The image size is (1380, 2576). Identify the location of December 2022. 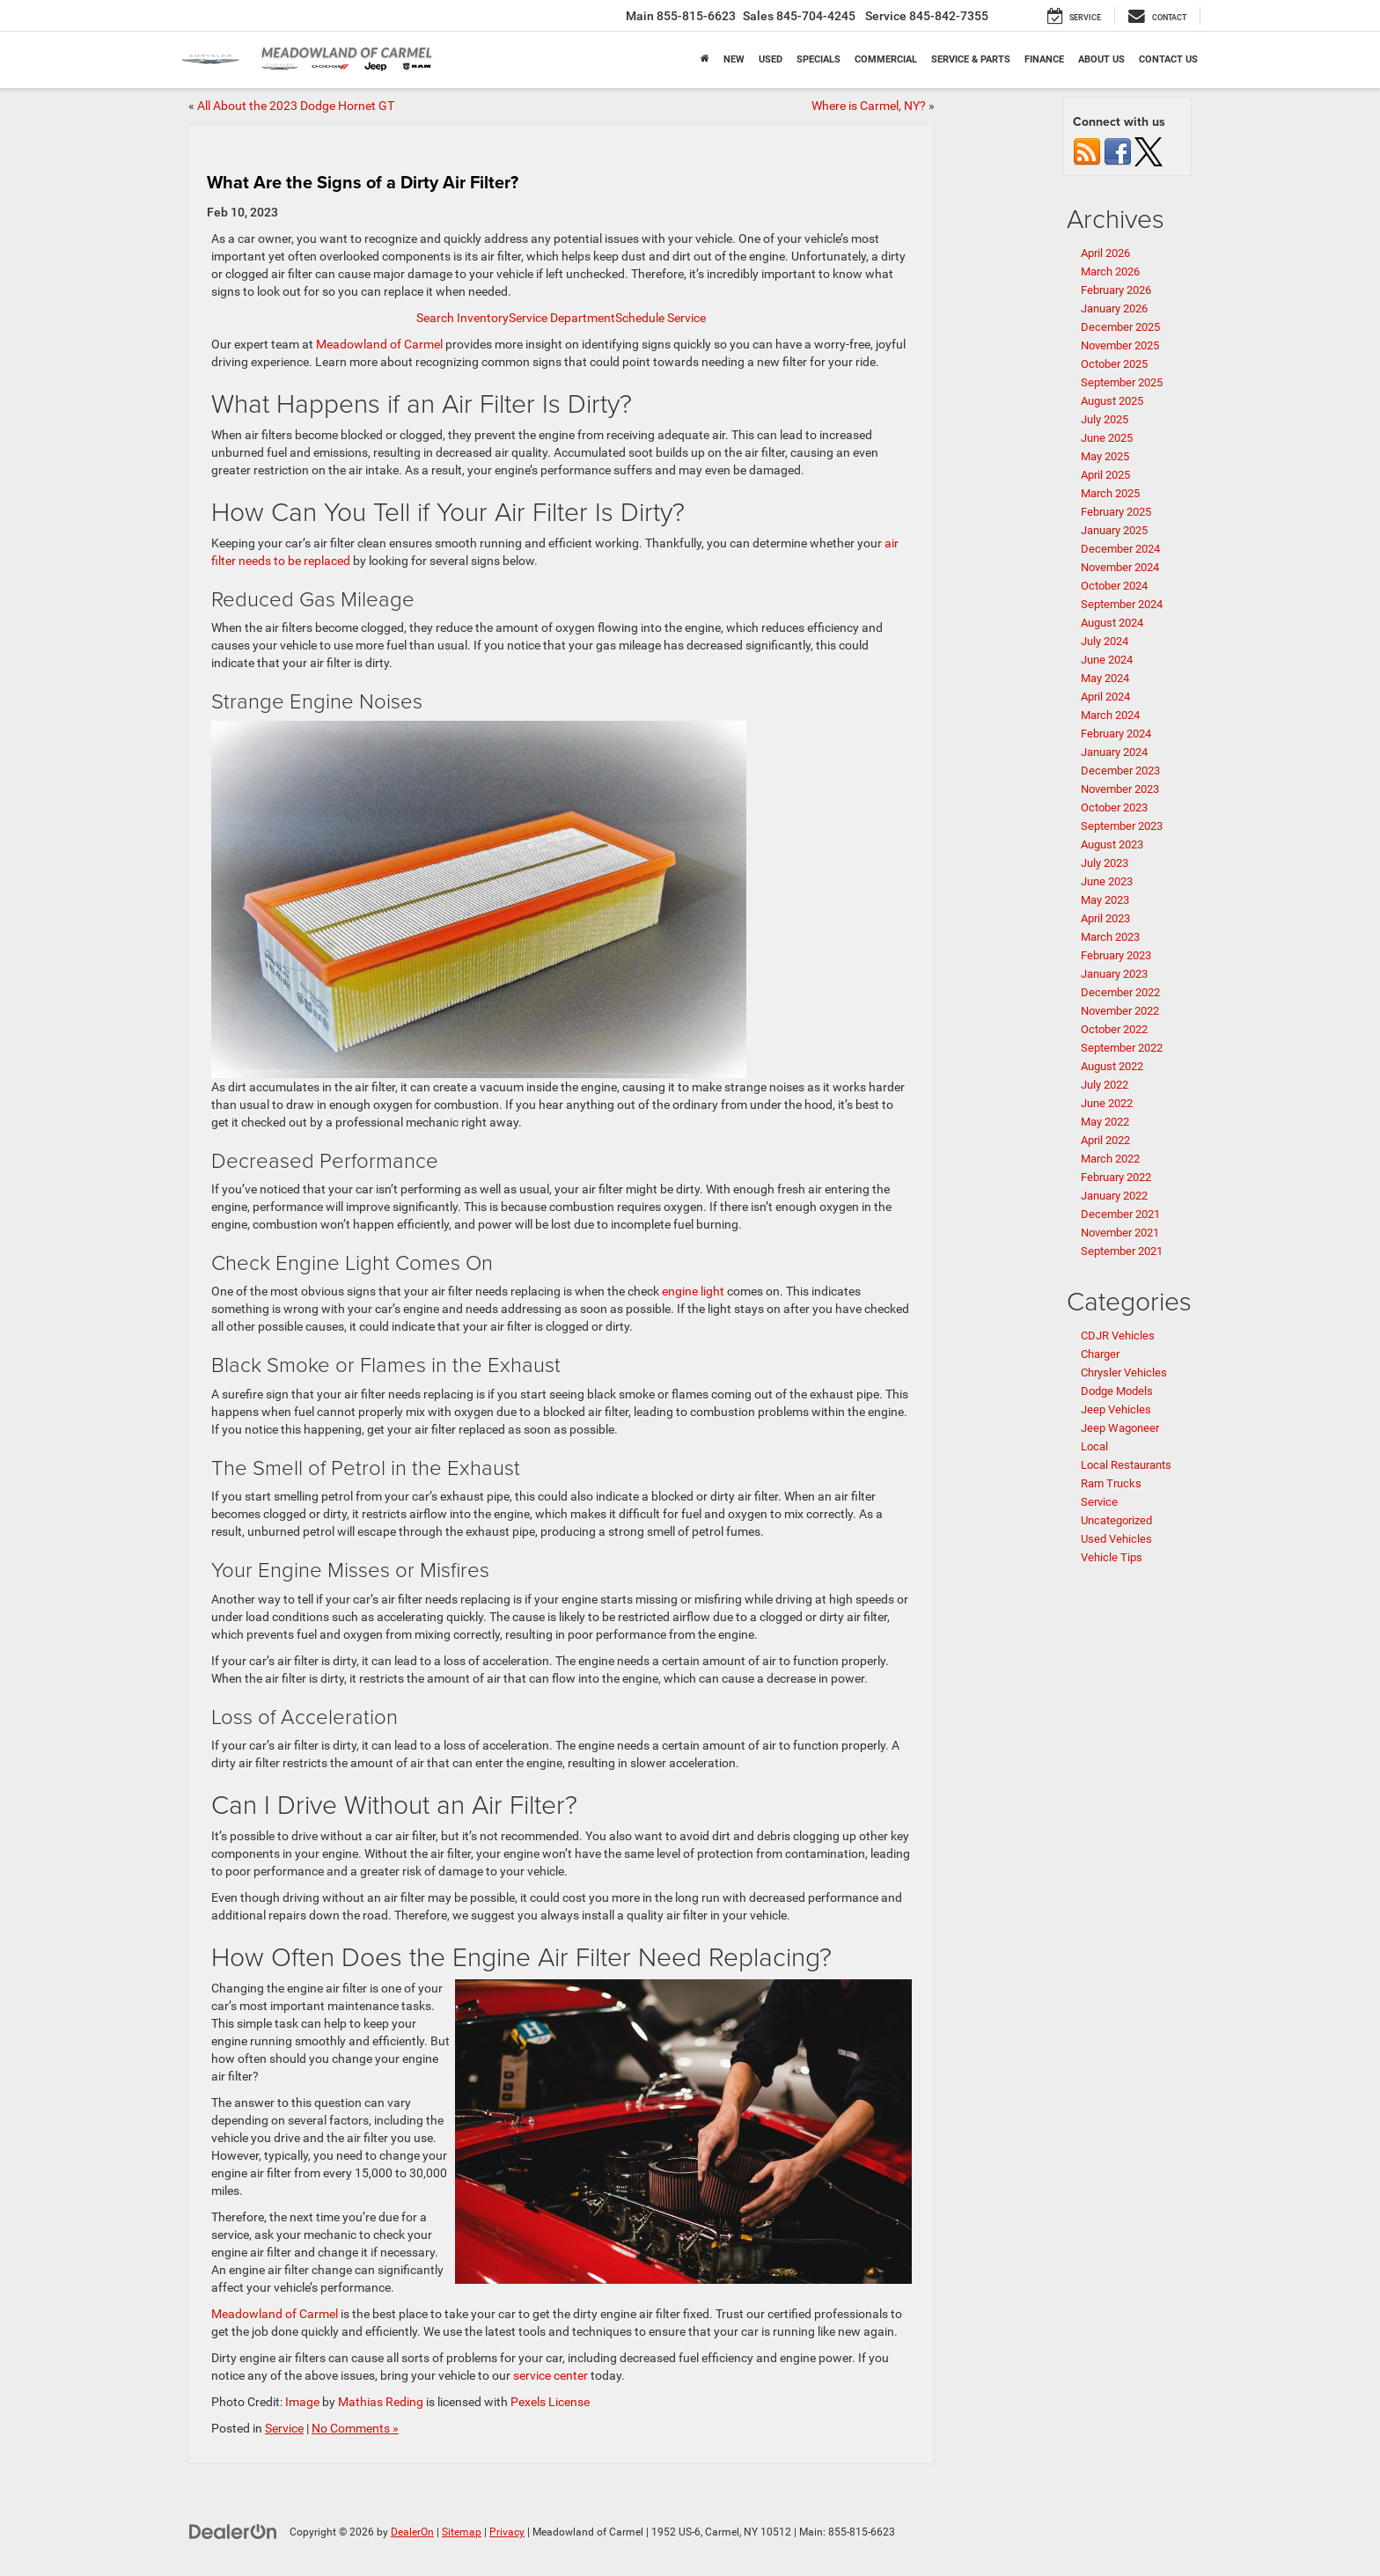
(1120, 992).